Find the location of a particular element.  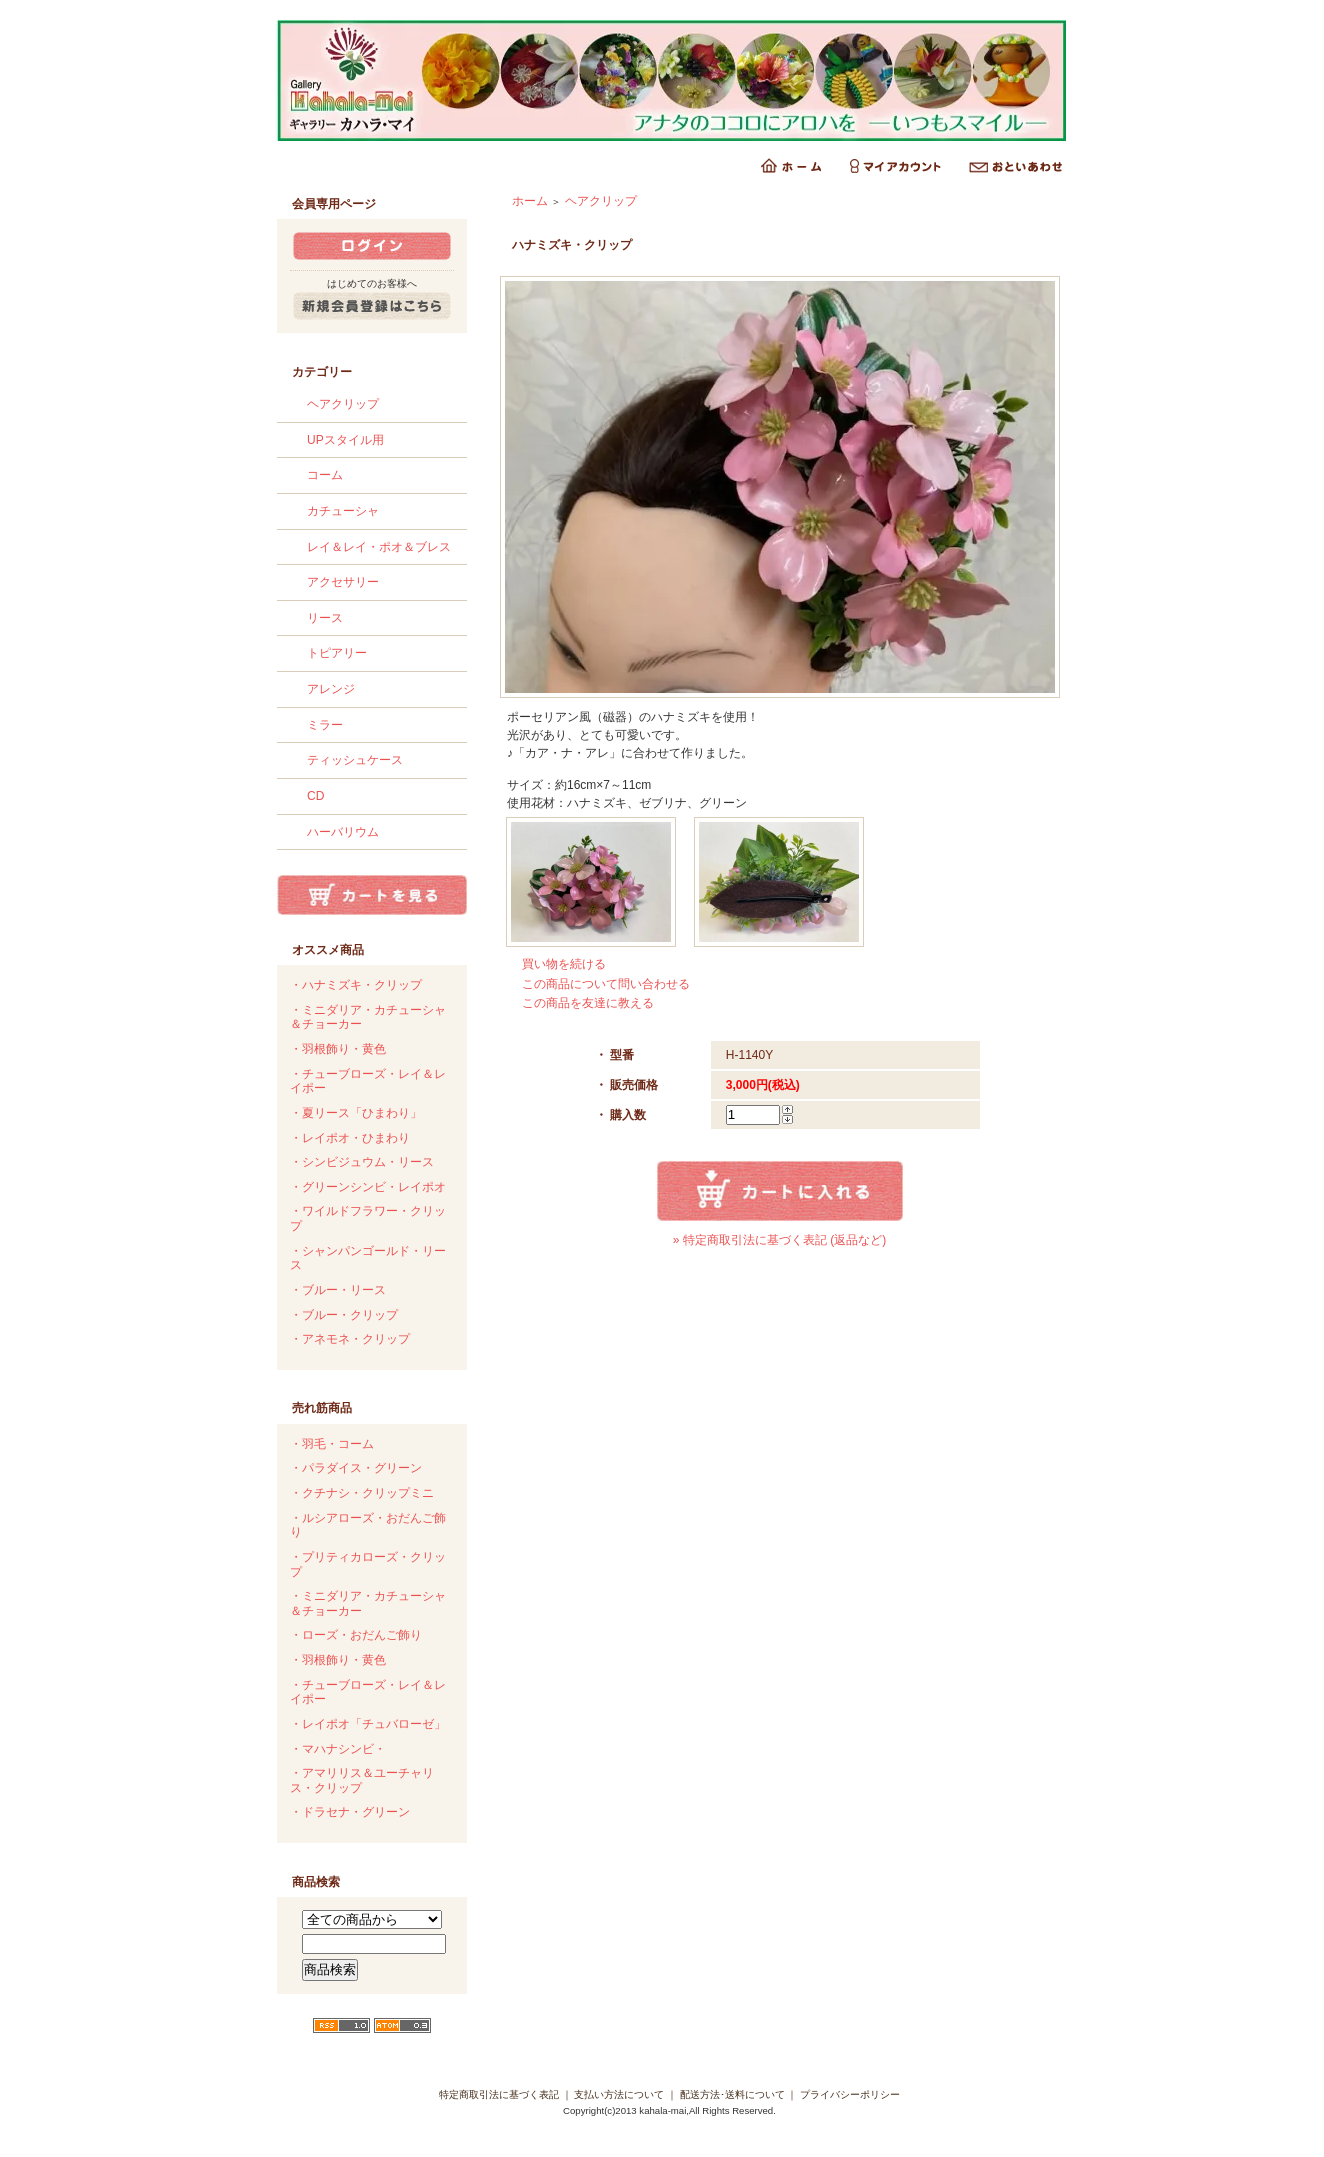

ティッシュケース is located at coordinates (355, 760).